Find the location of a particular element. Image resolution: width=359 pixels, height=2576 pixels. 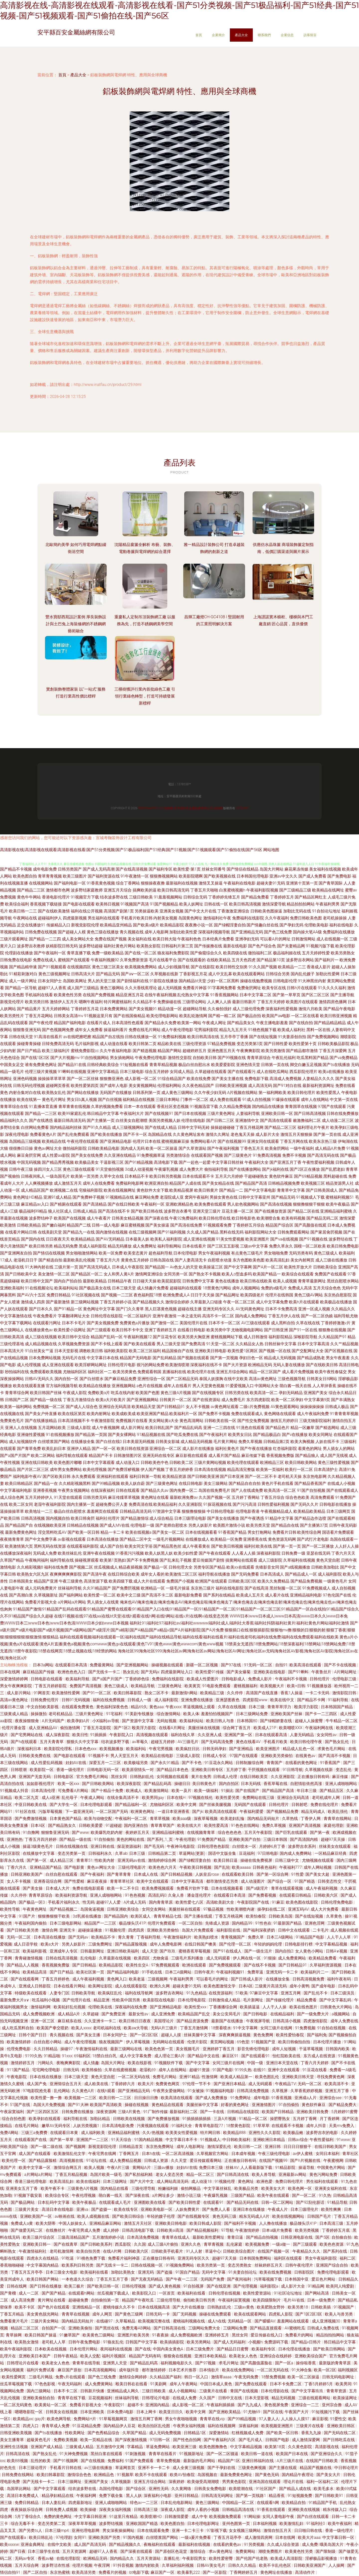

欧美色色六月天 is located at coordinates (163, 1867).